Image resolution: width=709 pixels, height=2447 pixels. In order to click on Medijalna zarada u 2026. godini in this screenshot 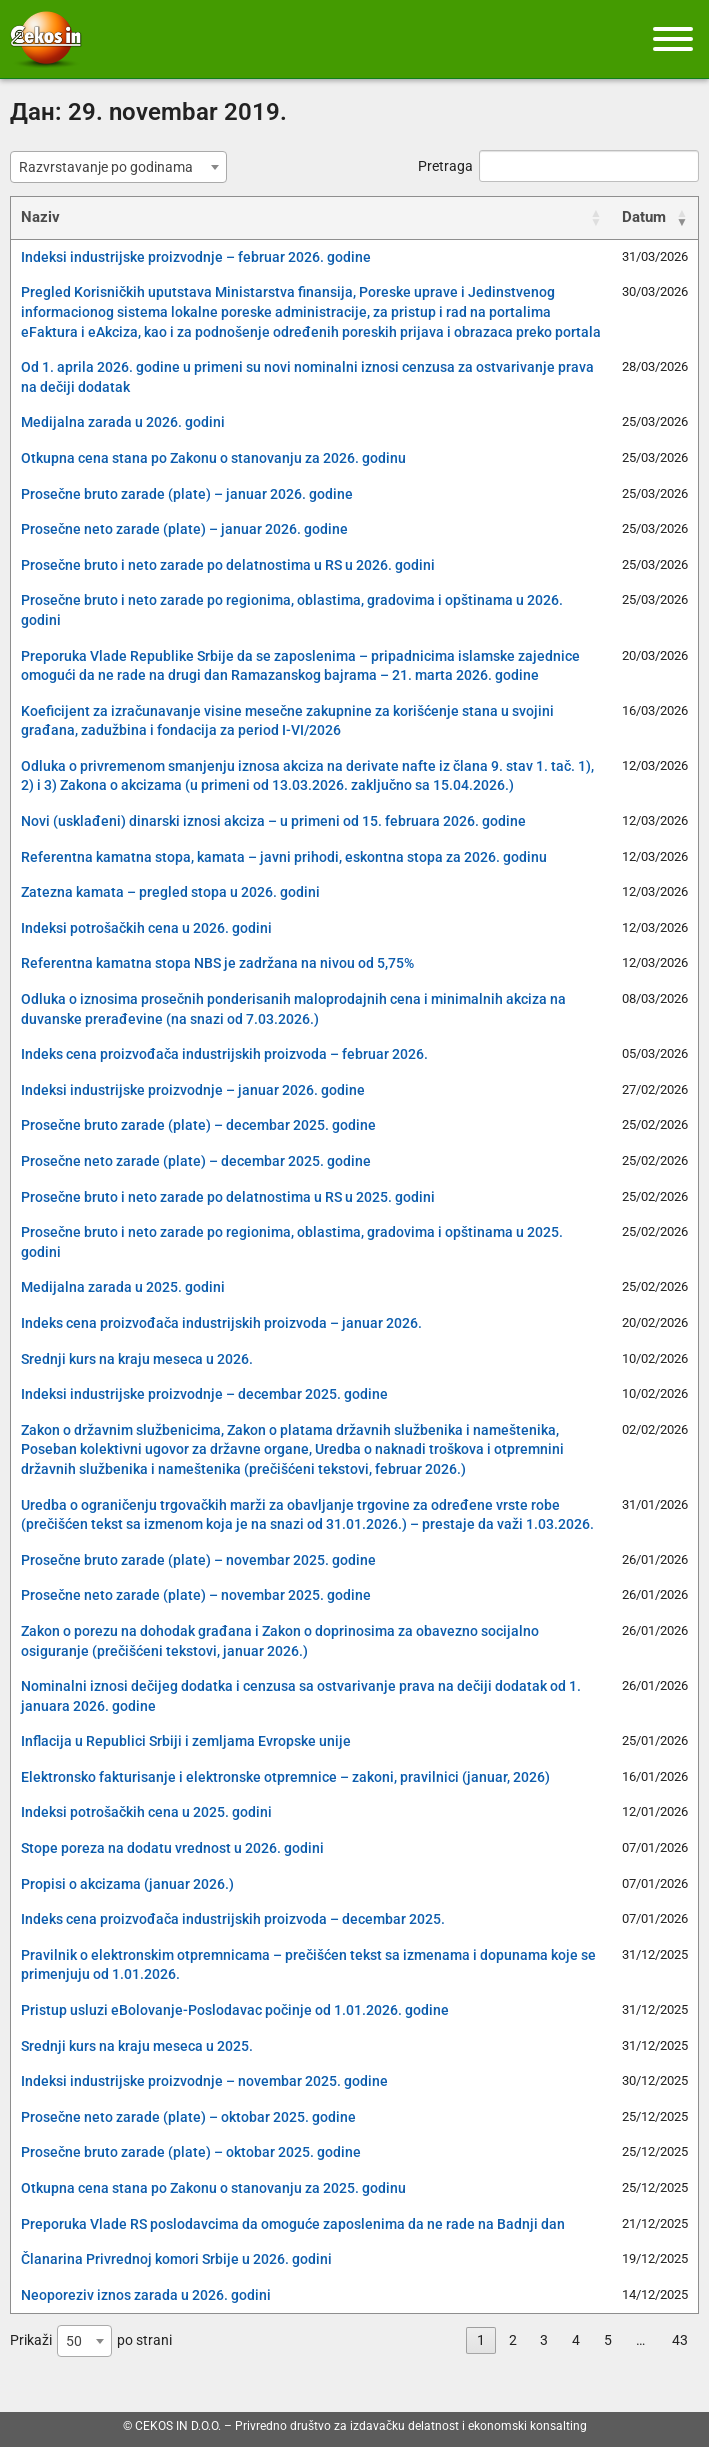, I will do `click(123, 422)`.